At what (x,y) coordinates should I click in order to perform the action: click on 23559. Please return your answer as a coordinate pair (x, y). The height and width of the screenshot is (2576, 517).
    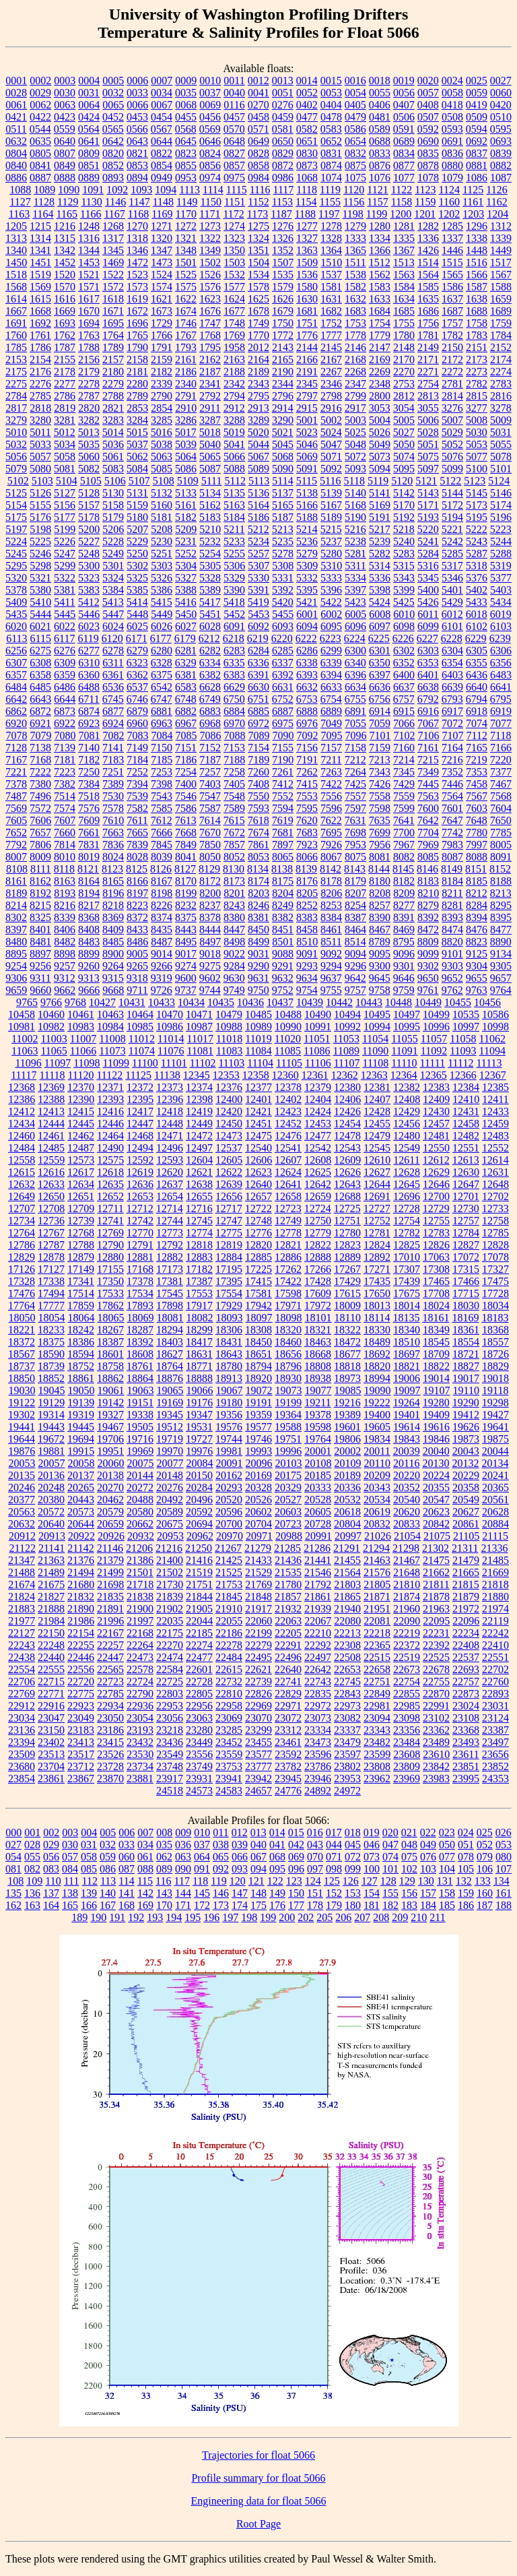
    Looking at the image, I should click on (228, 1754).